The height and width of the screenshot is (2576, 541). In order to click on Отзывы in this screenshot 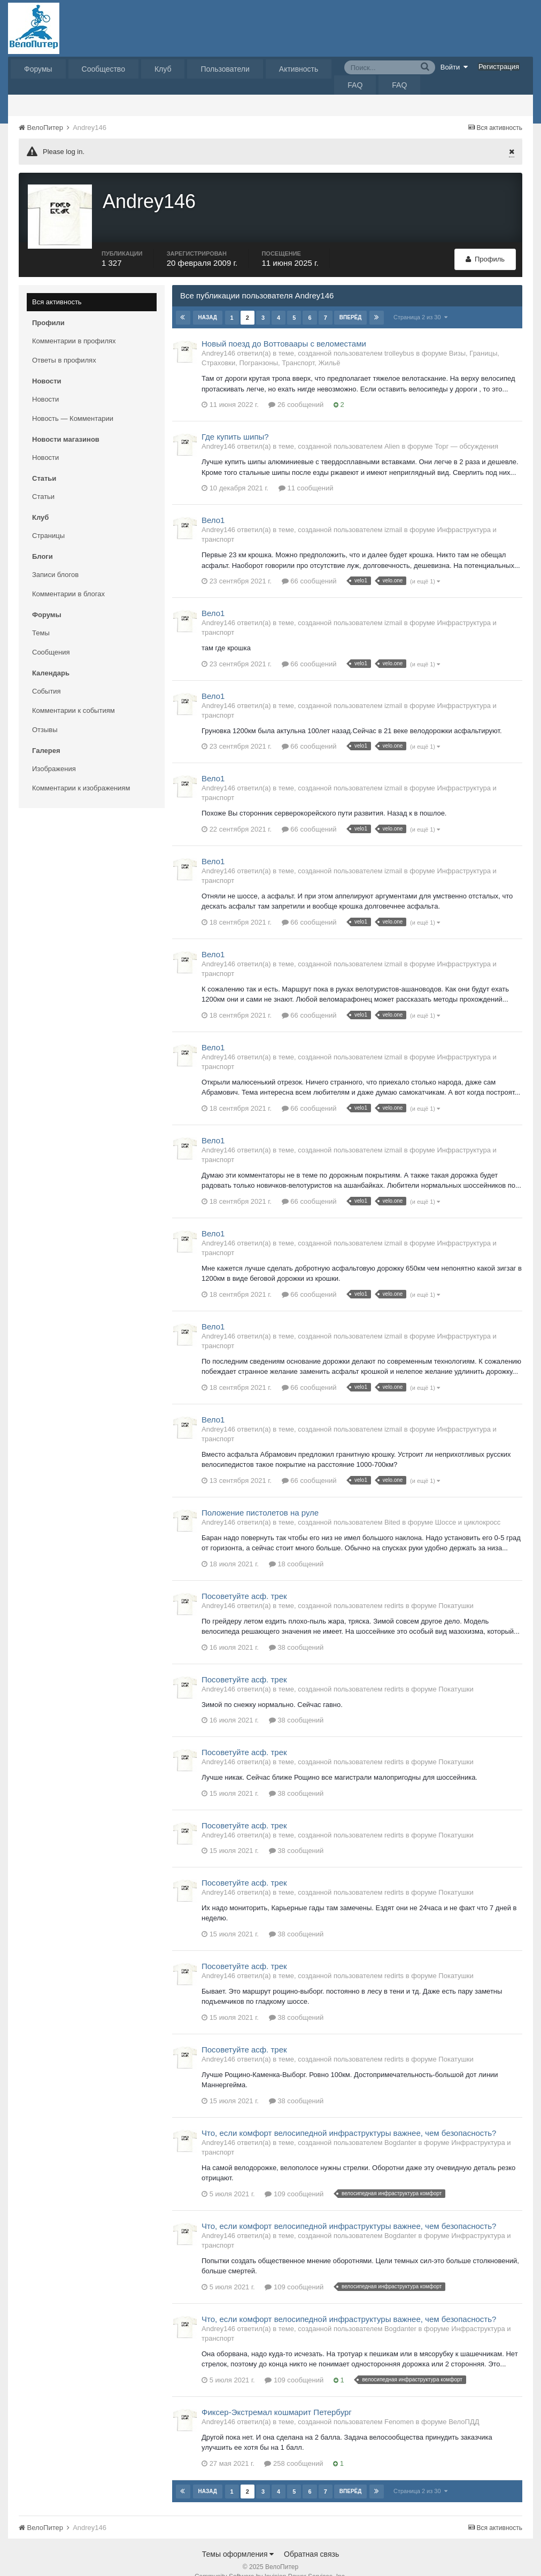, I will do `click(45, 714)`.